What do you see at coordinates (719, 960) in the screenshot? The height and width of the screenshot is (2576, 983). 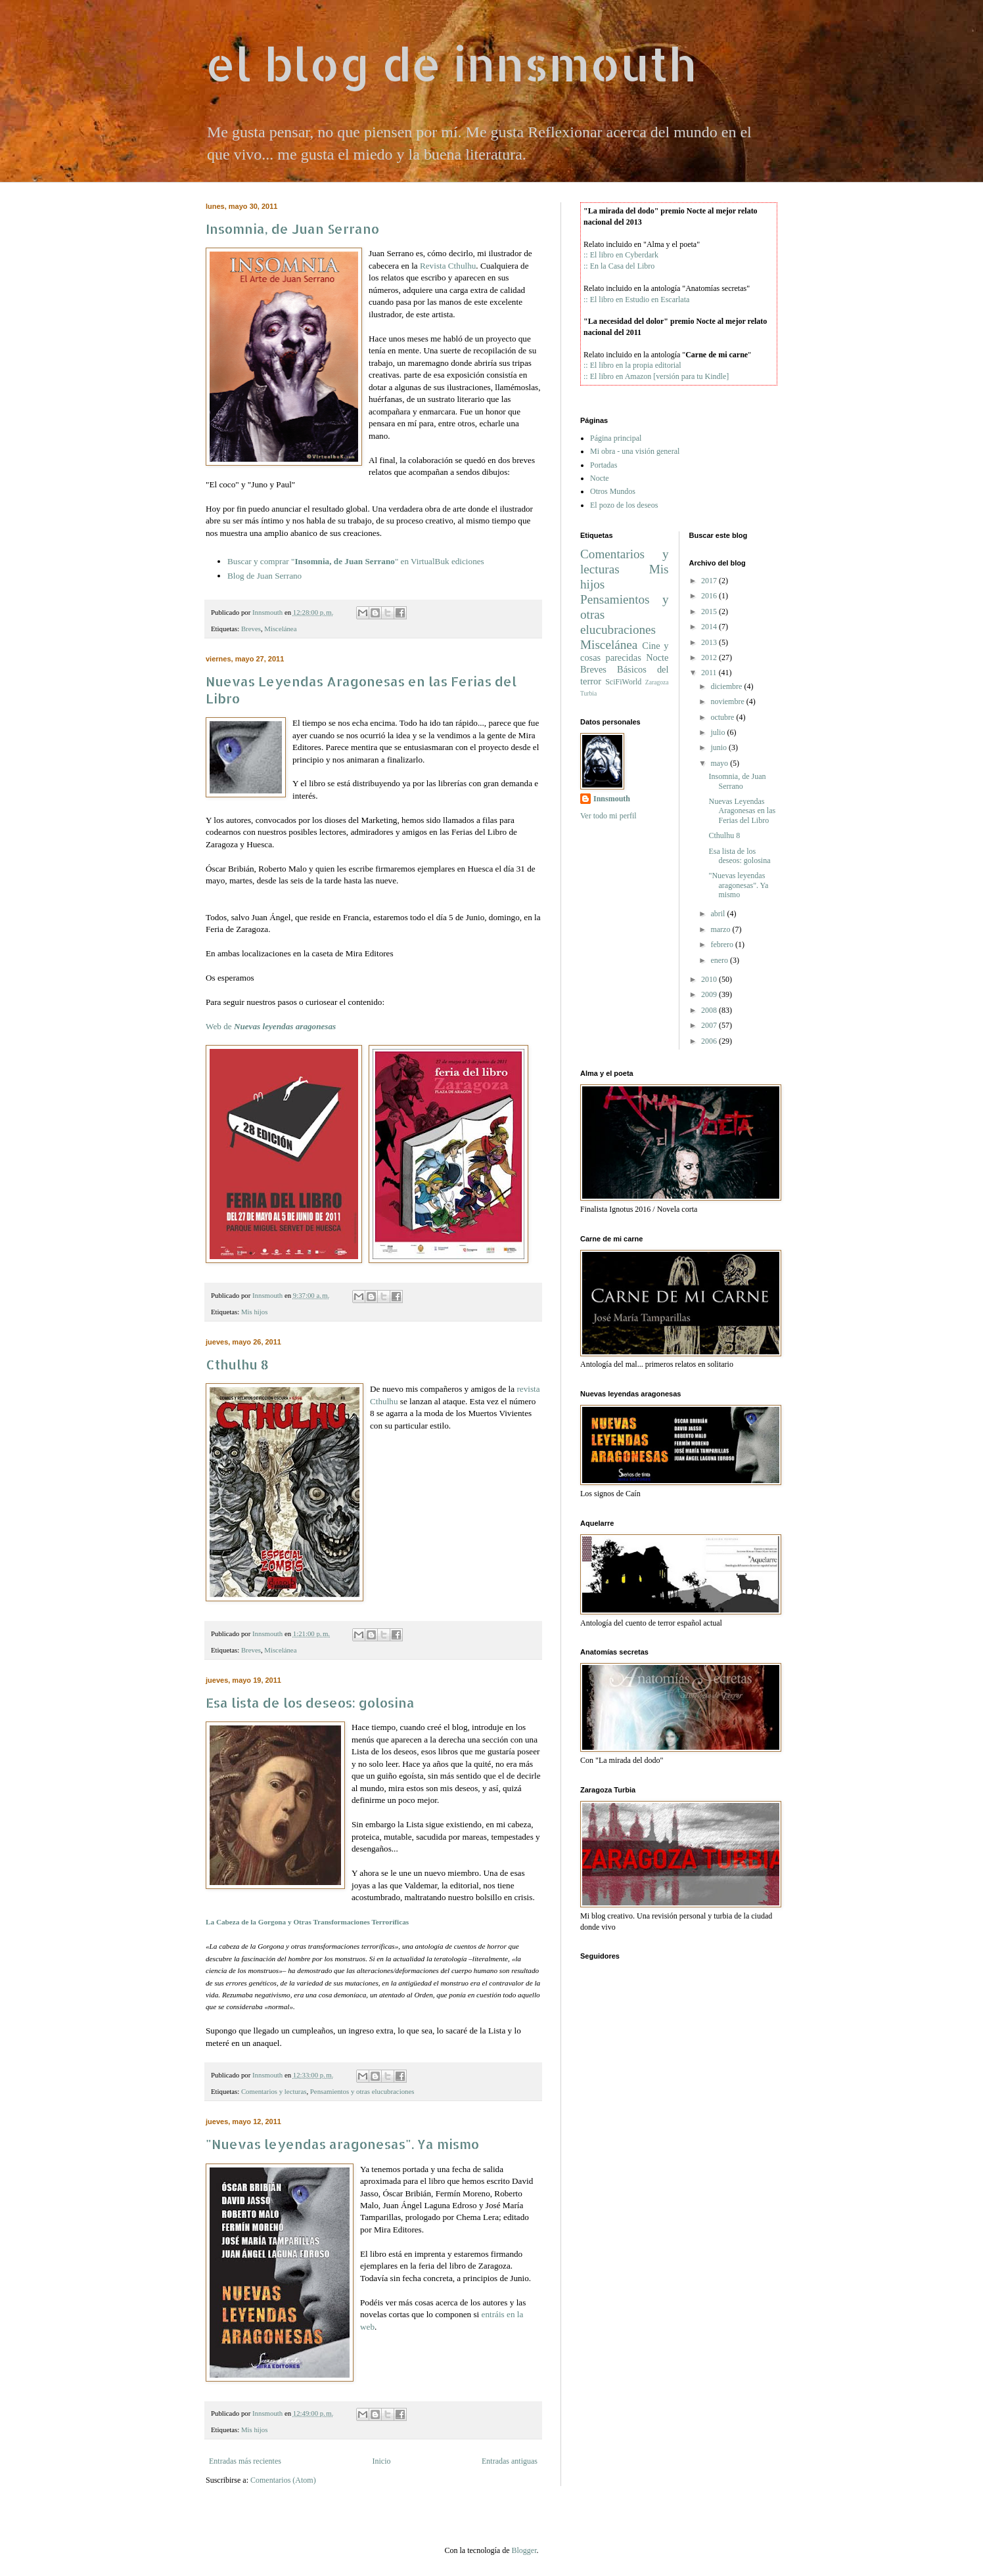 I see `enero` at bounding box center [719, 960].